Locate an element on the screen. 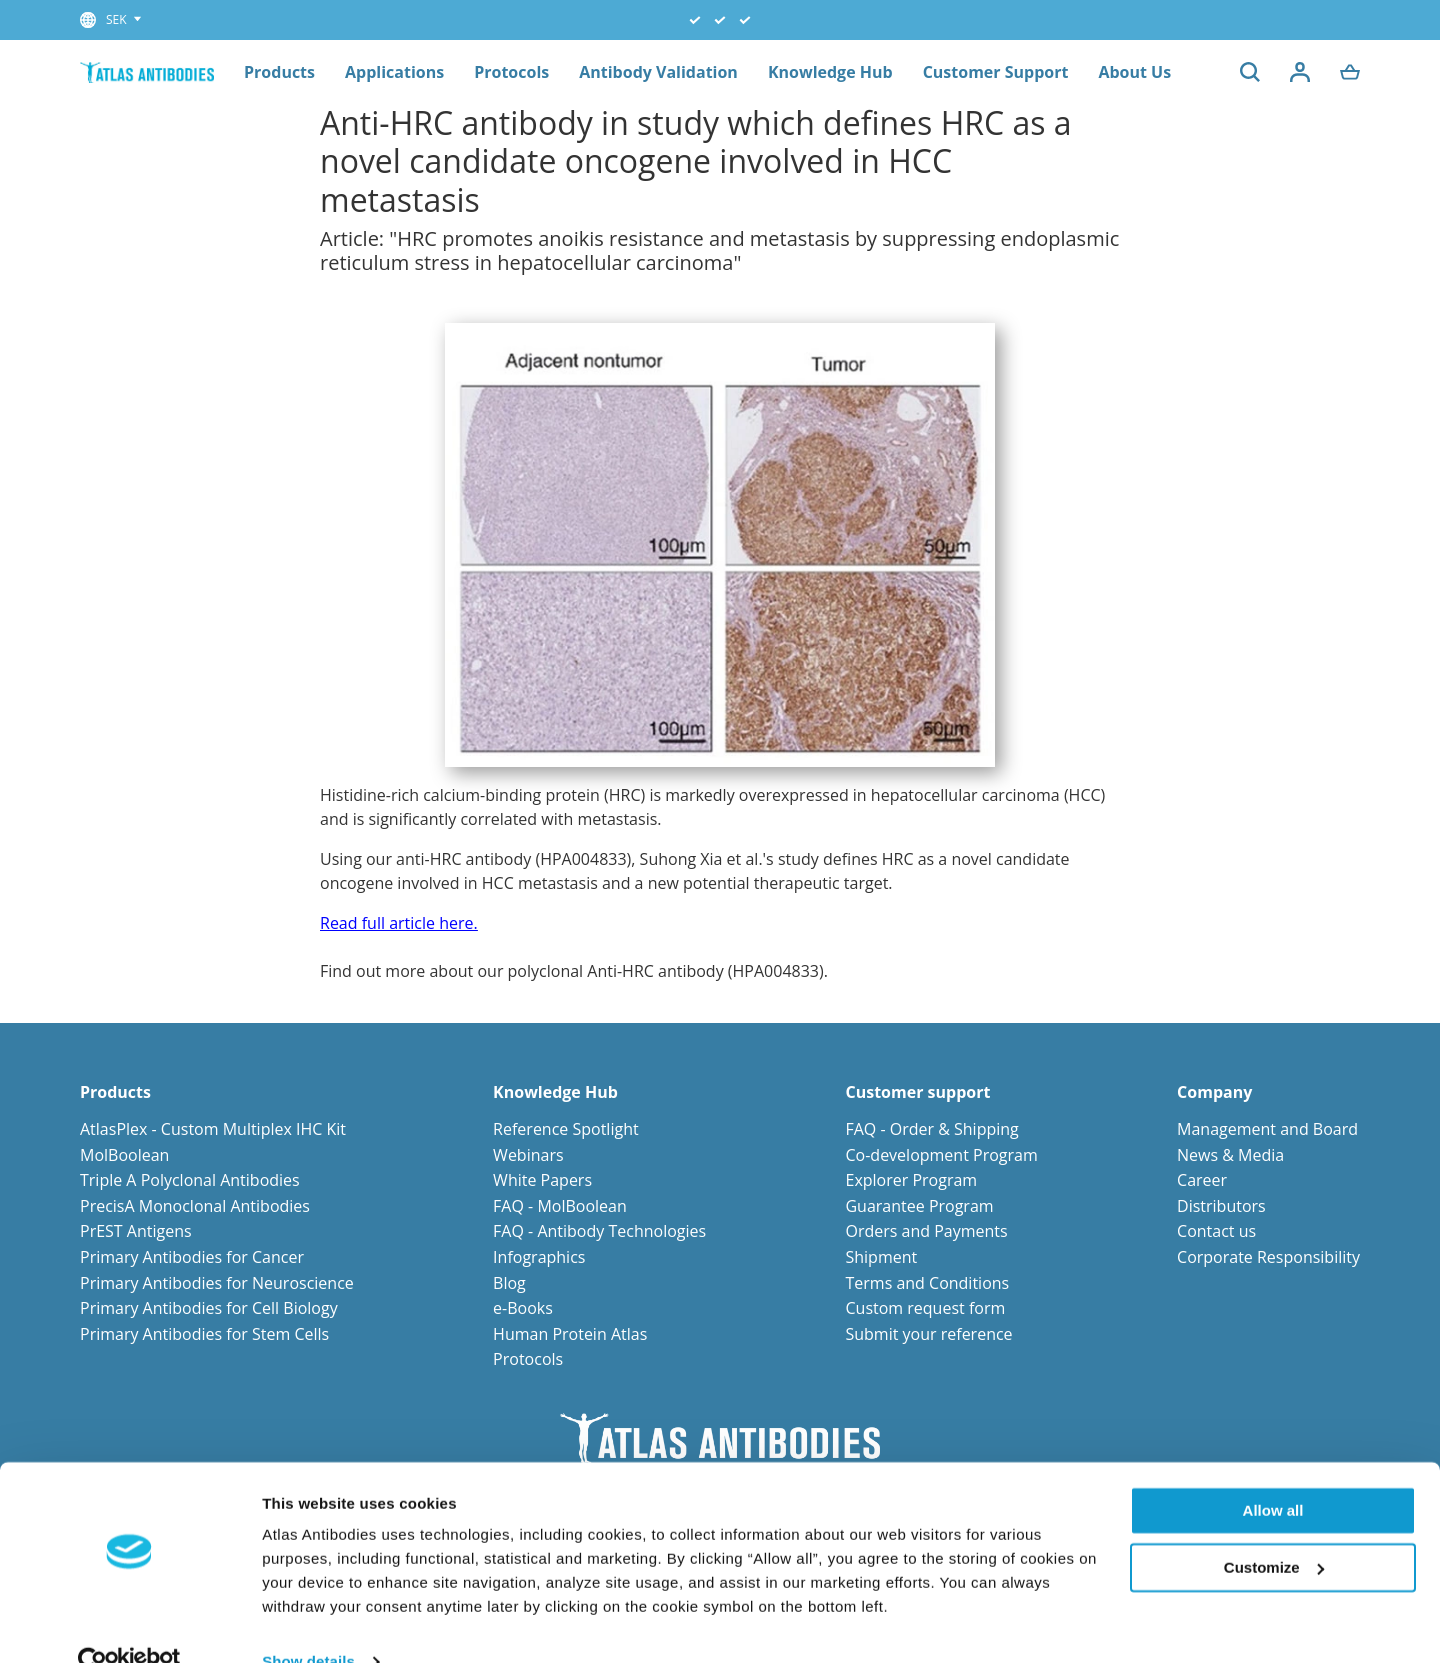 This screenshot has width=1440, height=1663. Primary Antibodies for Stem Cells is located at coordinates (204, 1334).